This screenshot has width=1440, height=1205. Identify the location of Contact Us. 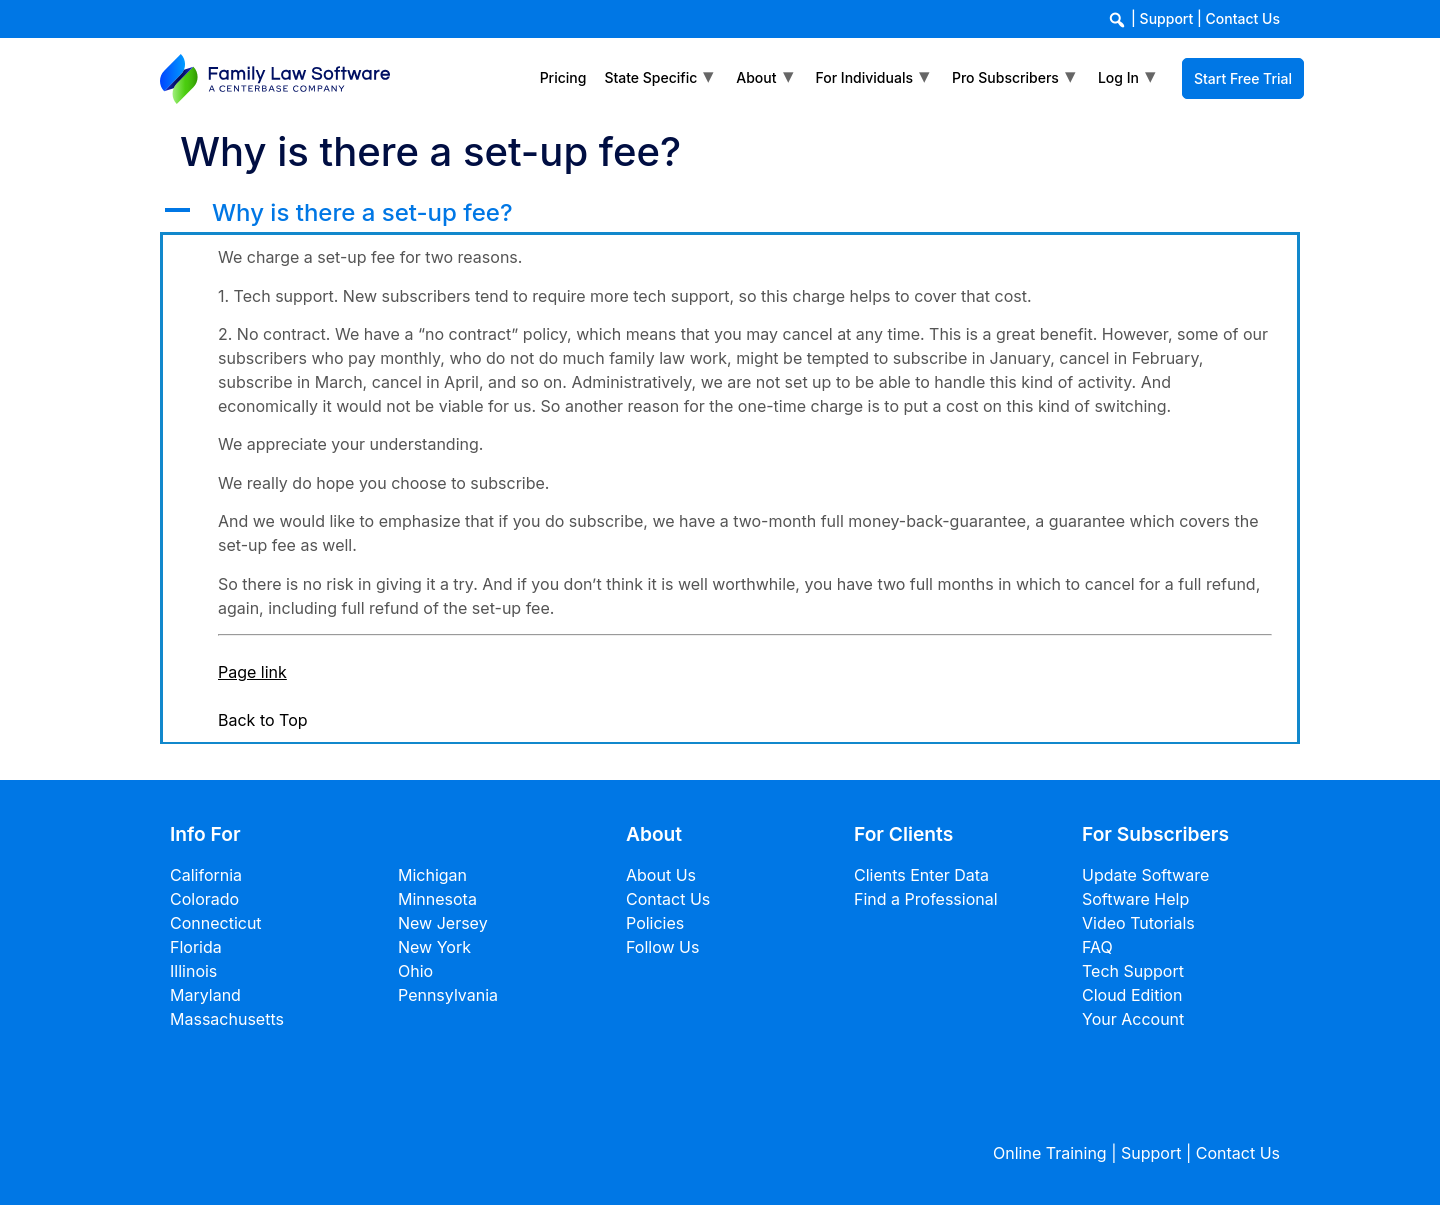
(1243, 18).